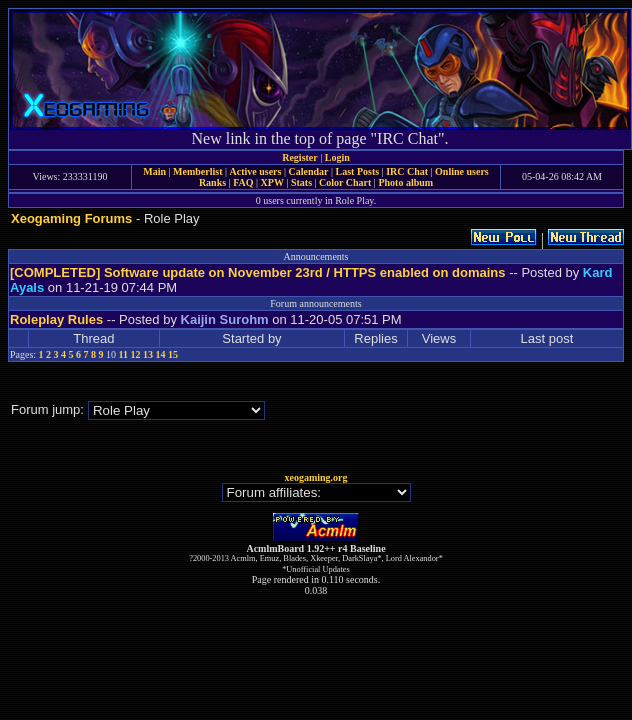 This screenshot has height=720, width=632. I want to click on XPW, so click(272, 182).